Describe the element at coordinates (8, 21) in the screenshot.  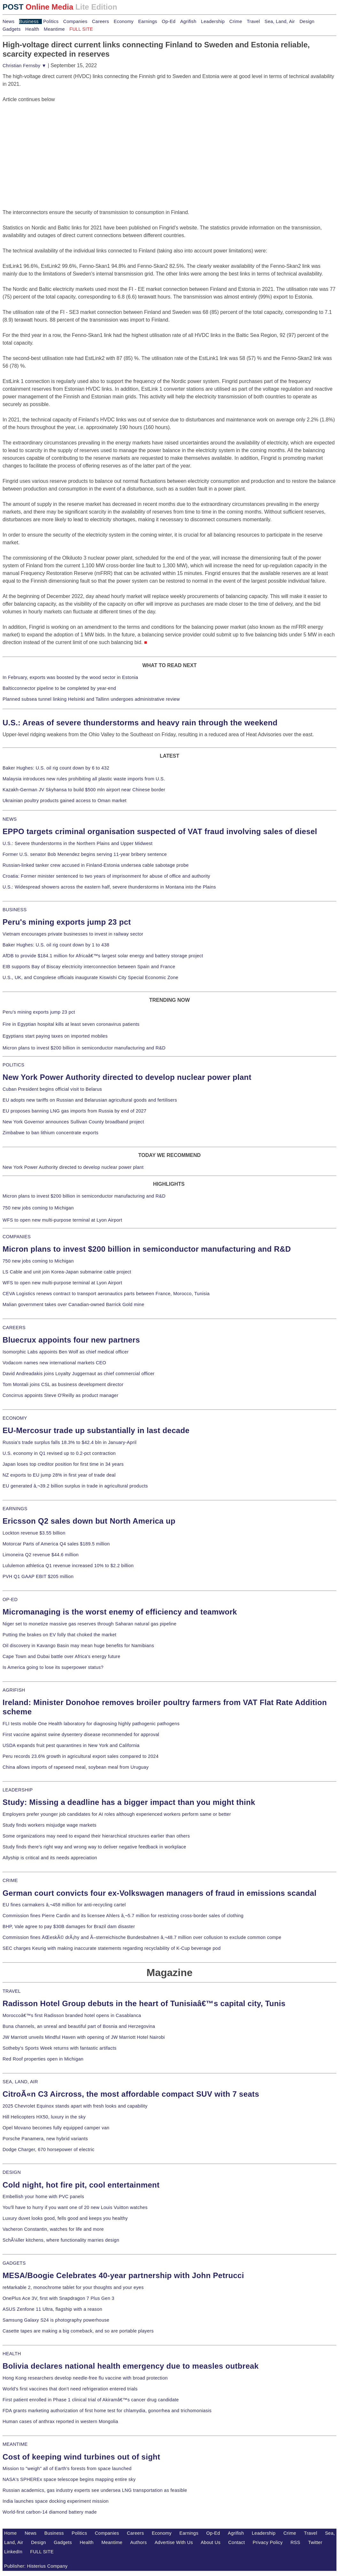
I see `News` at that location.